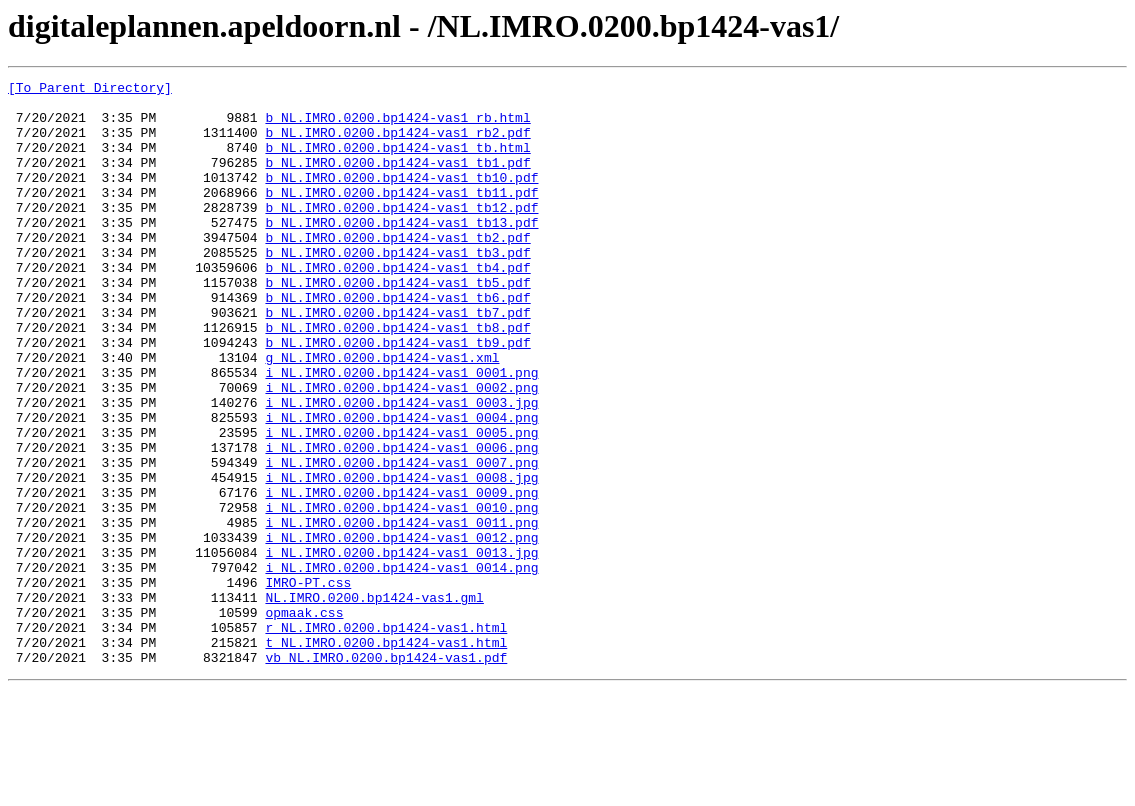 This screenshot has width=1135, height=806. Describe the element at coordinates (401, 594) in the screenshot. I see `i_NL.IMRO.0200.bp1424-vas1_0010.png` at that location.